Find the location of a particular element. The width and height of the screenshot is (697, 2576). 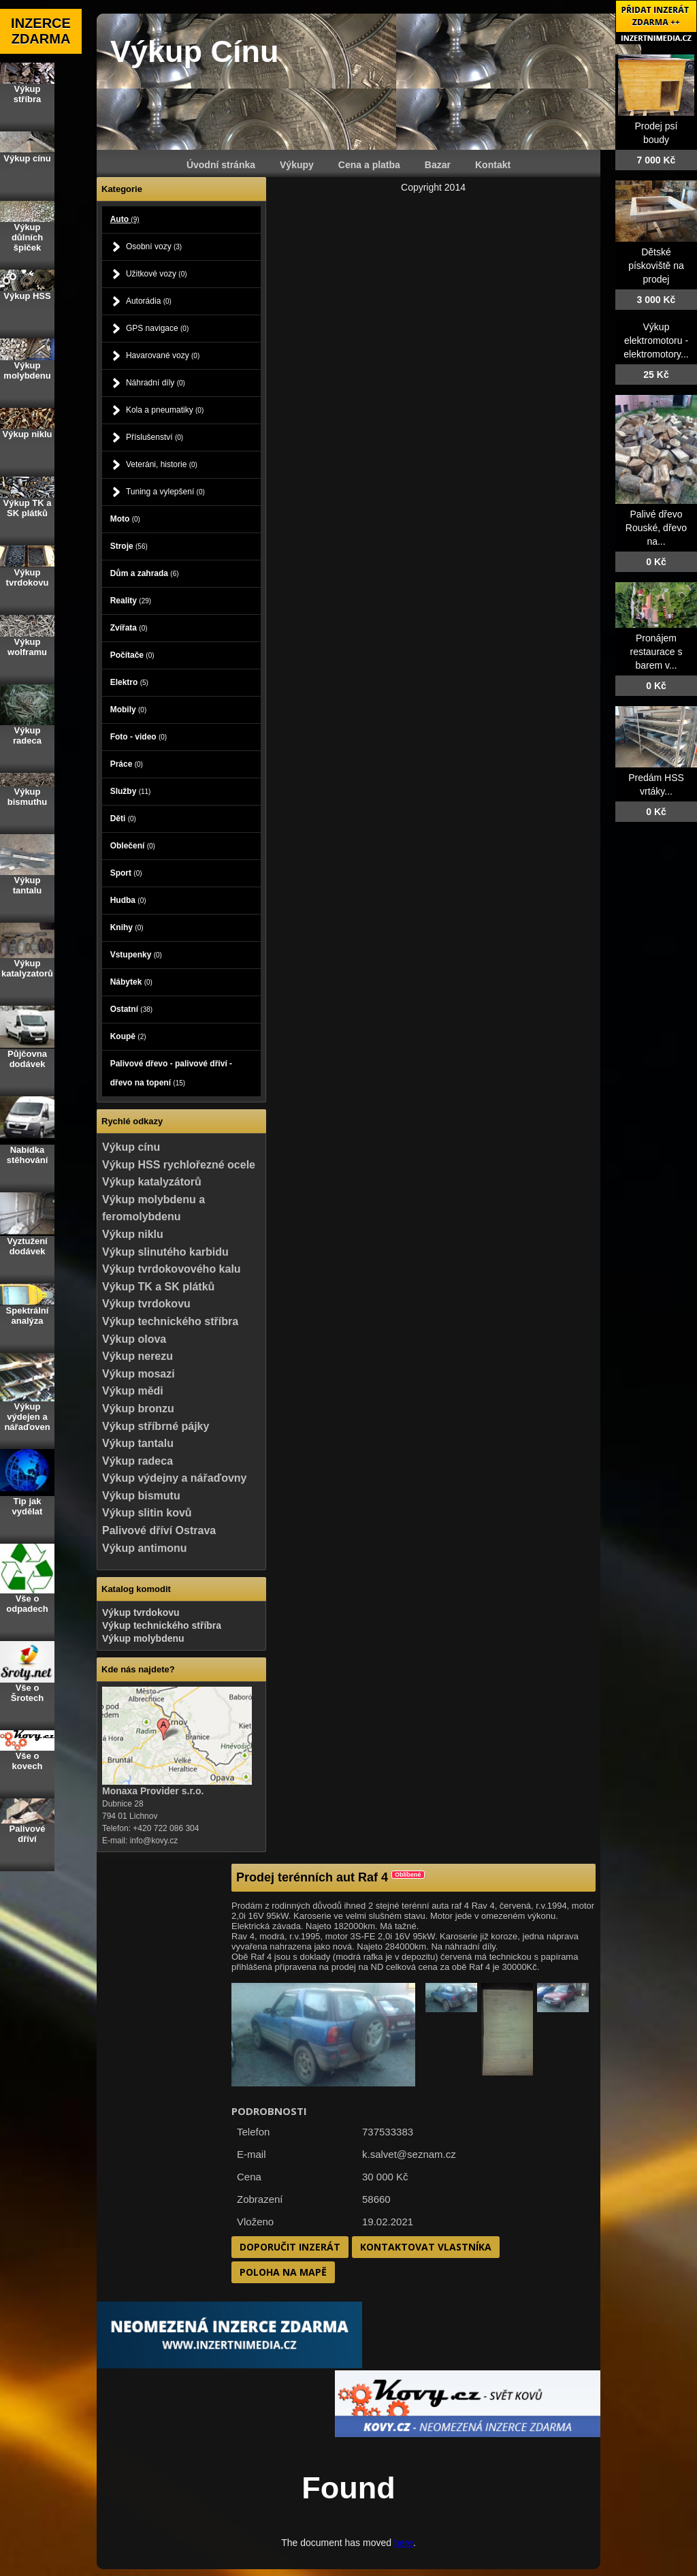

Výkup slinutého karbidu is located at coordinates (165, 1252).